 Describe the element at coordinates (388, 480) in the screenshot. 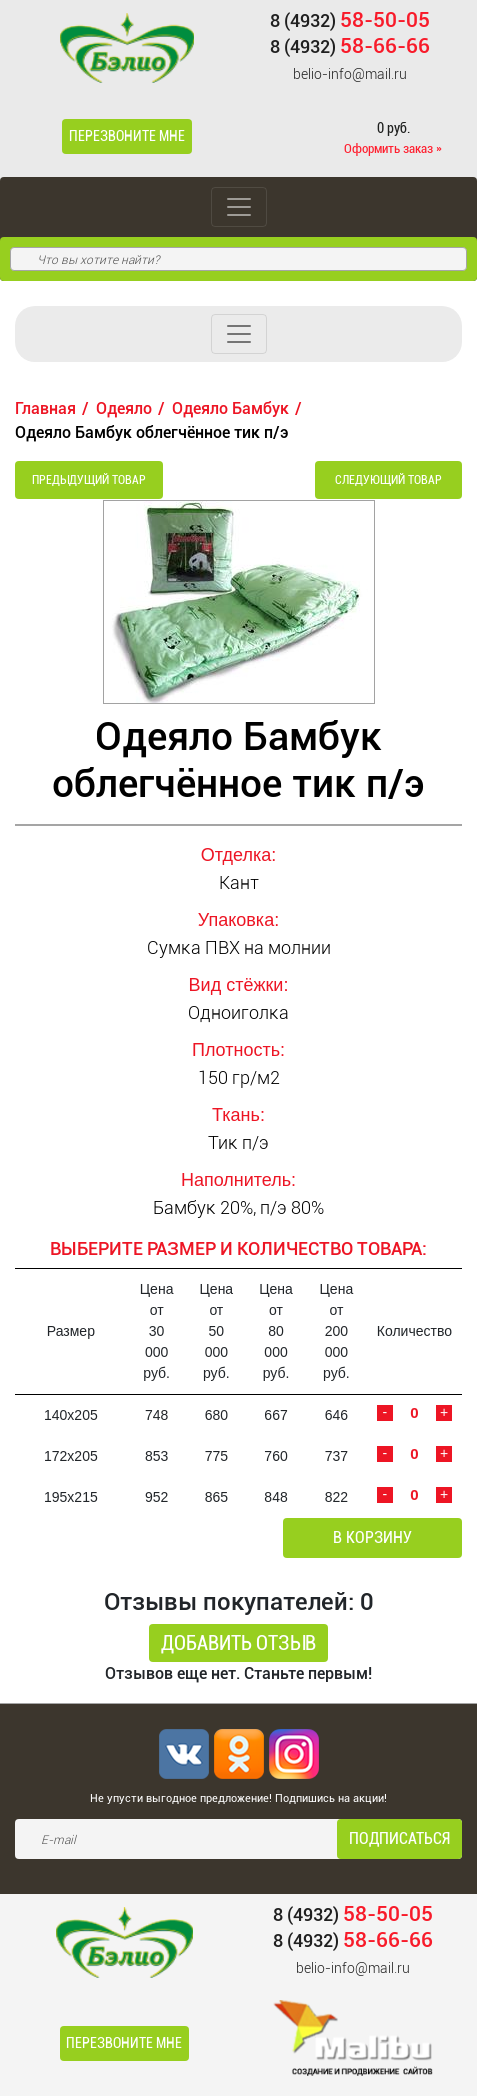

I see `Следующий товар` at that location.